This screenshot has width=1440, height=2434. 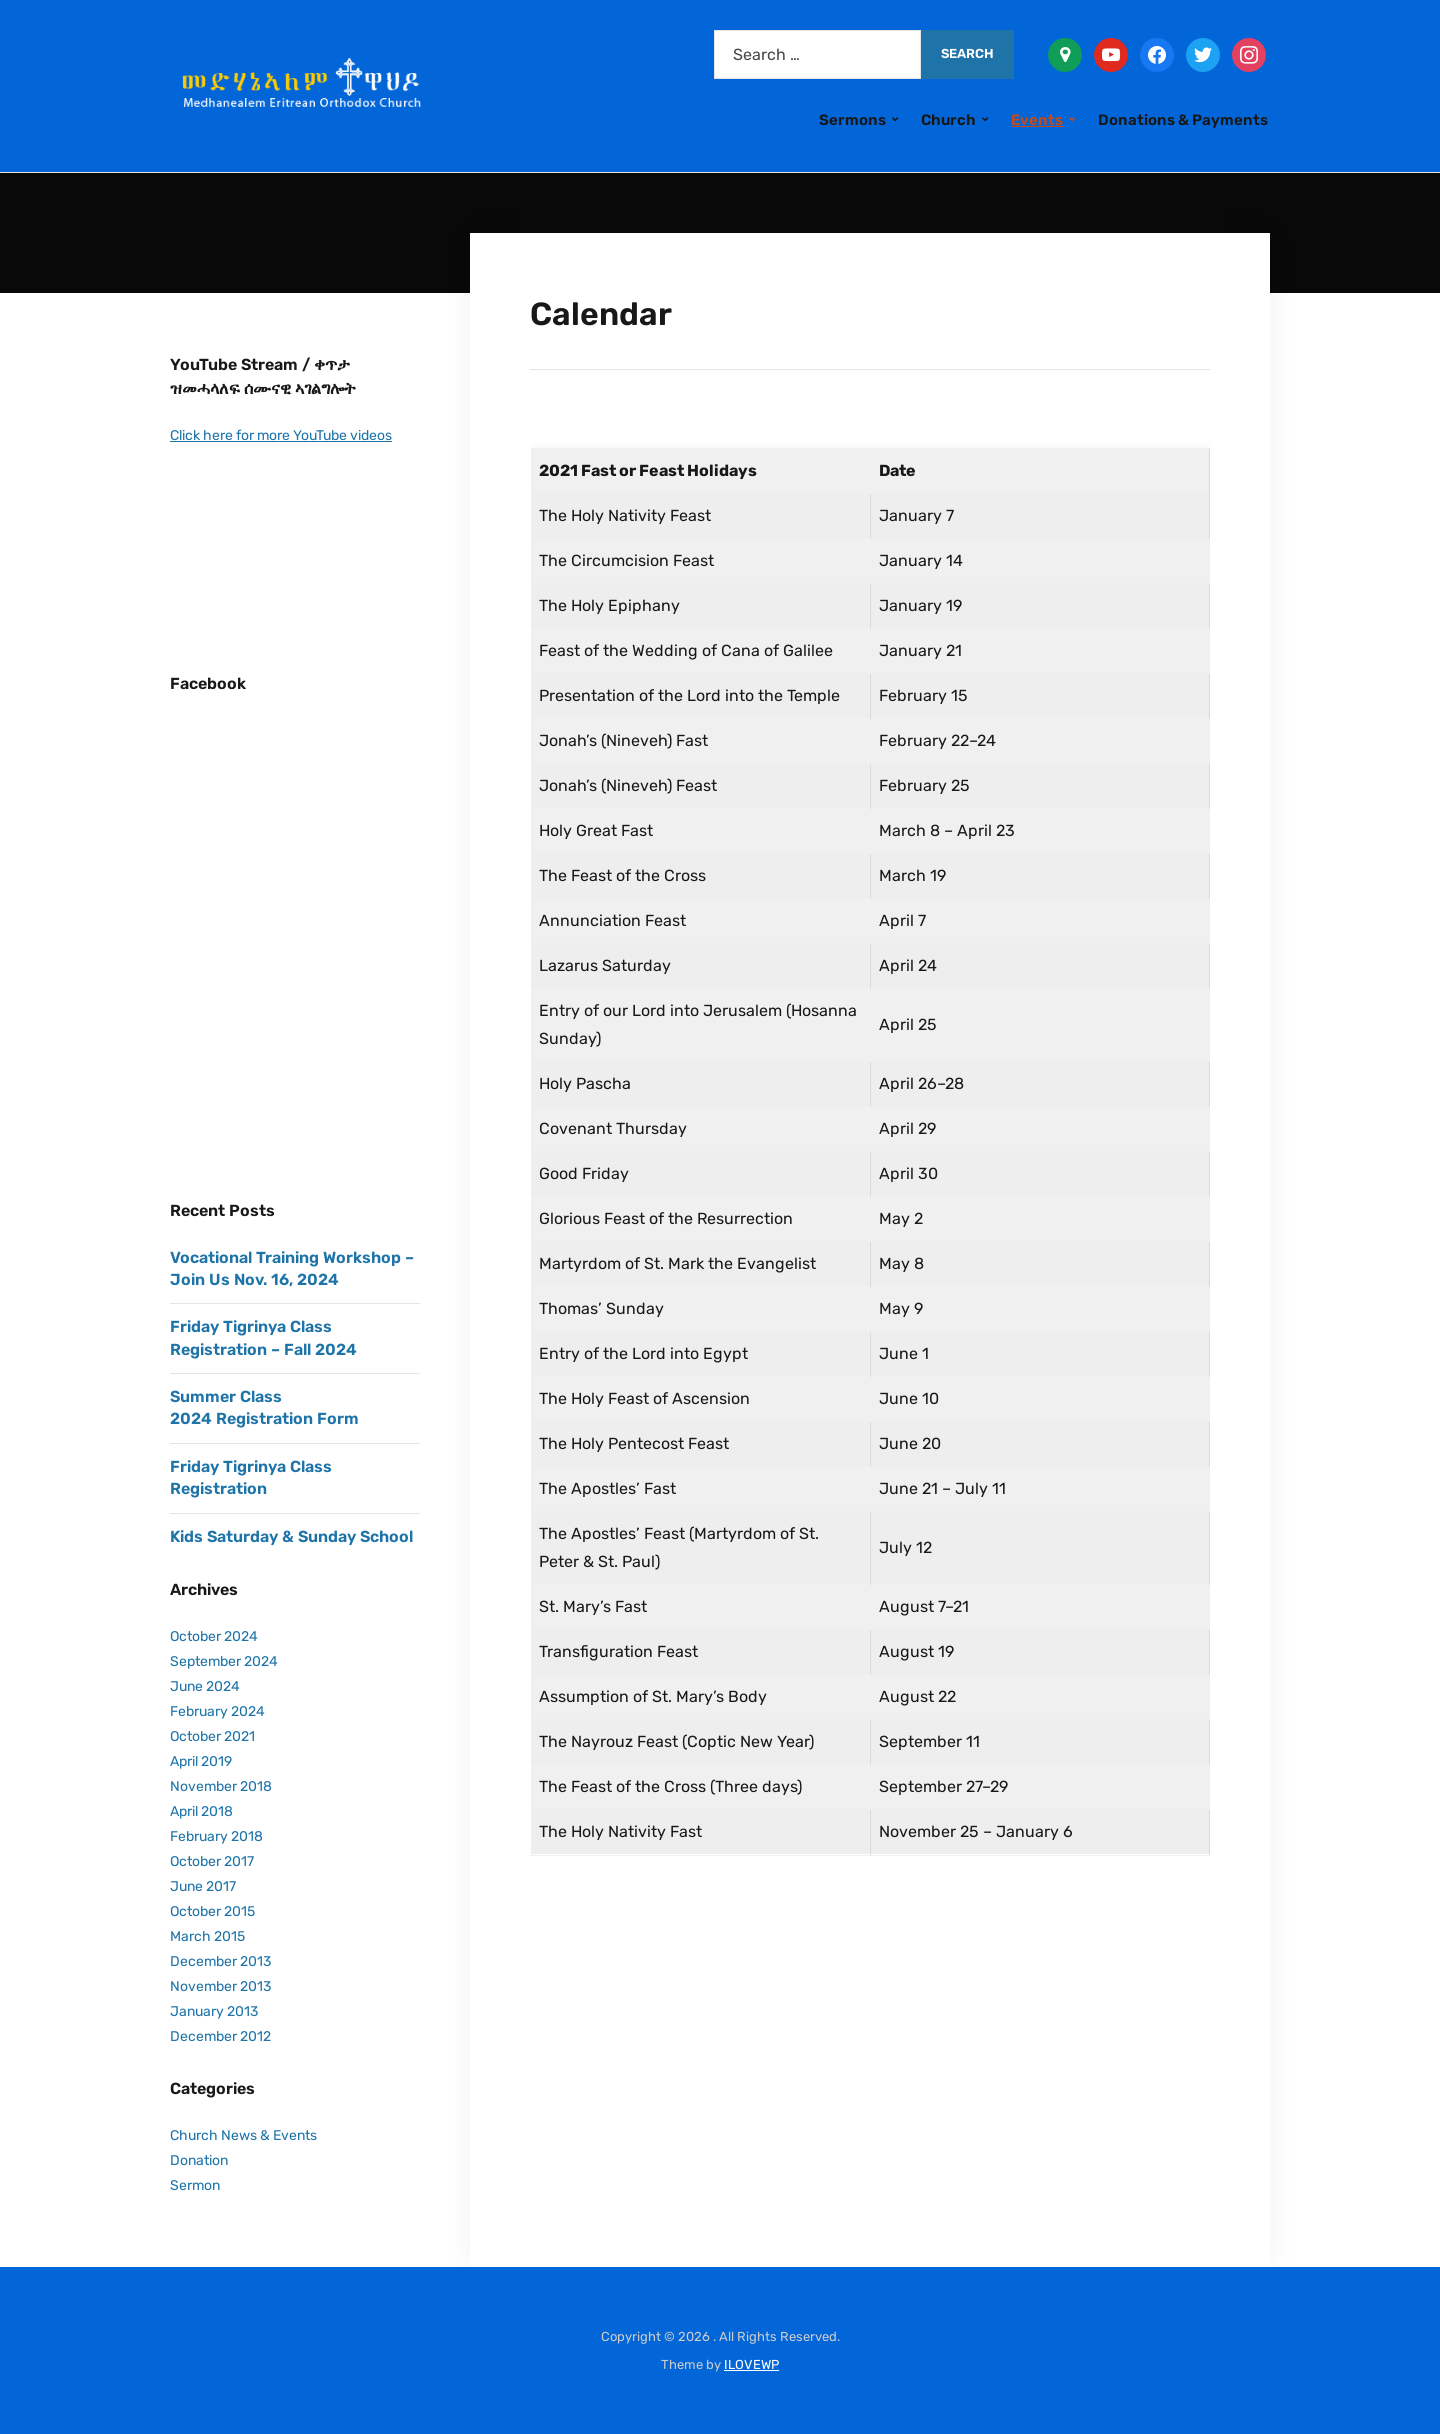 I want to click on Donation, so click(x=199, y=2160).